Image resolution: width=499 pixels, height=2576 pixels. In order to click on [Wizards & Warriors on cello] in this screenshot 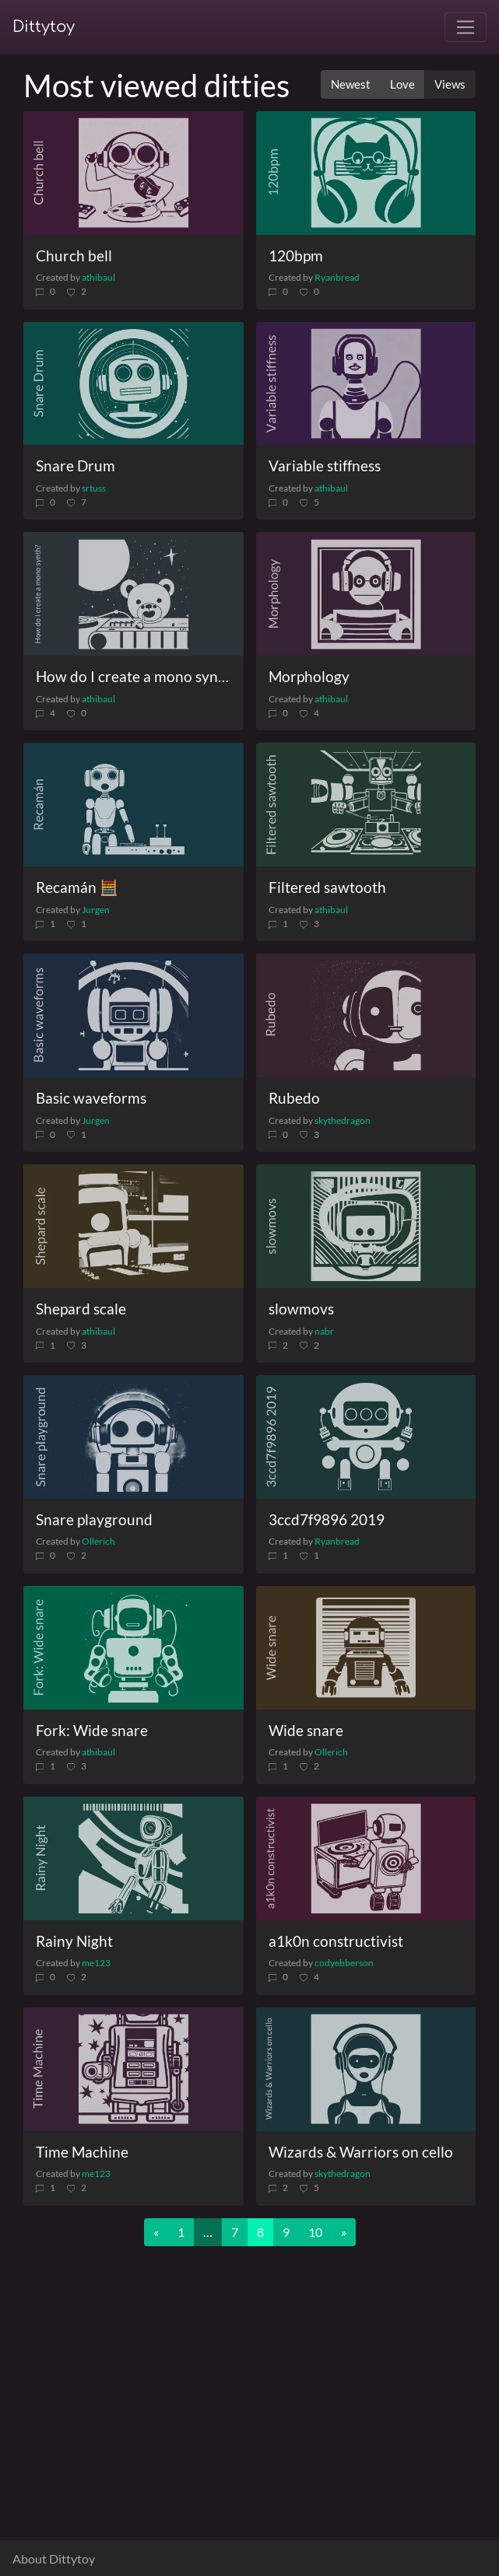, I will do `click(366, 2069)`.